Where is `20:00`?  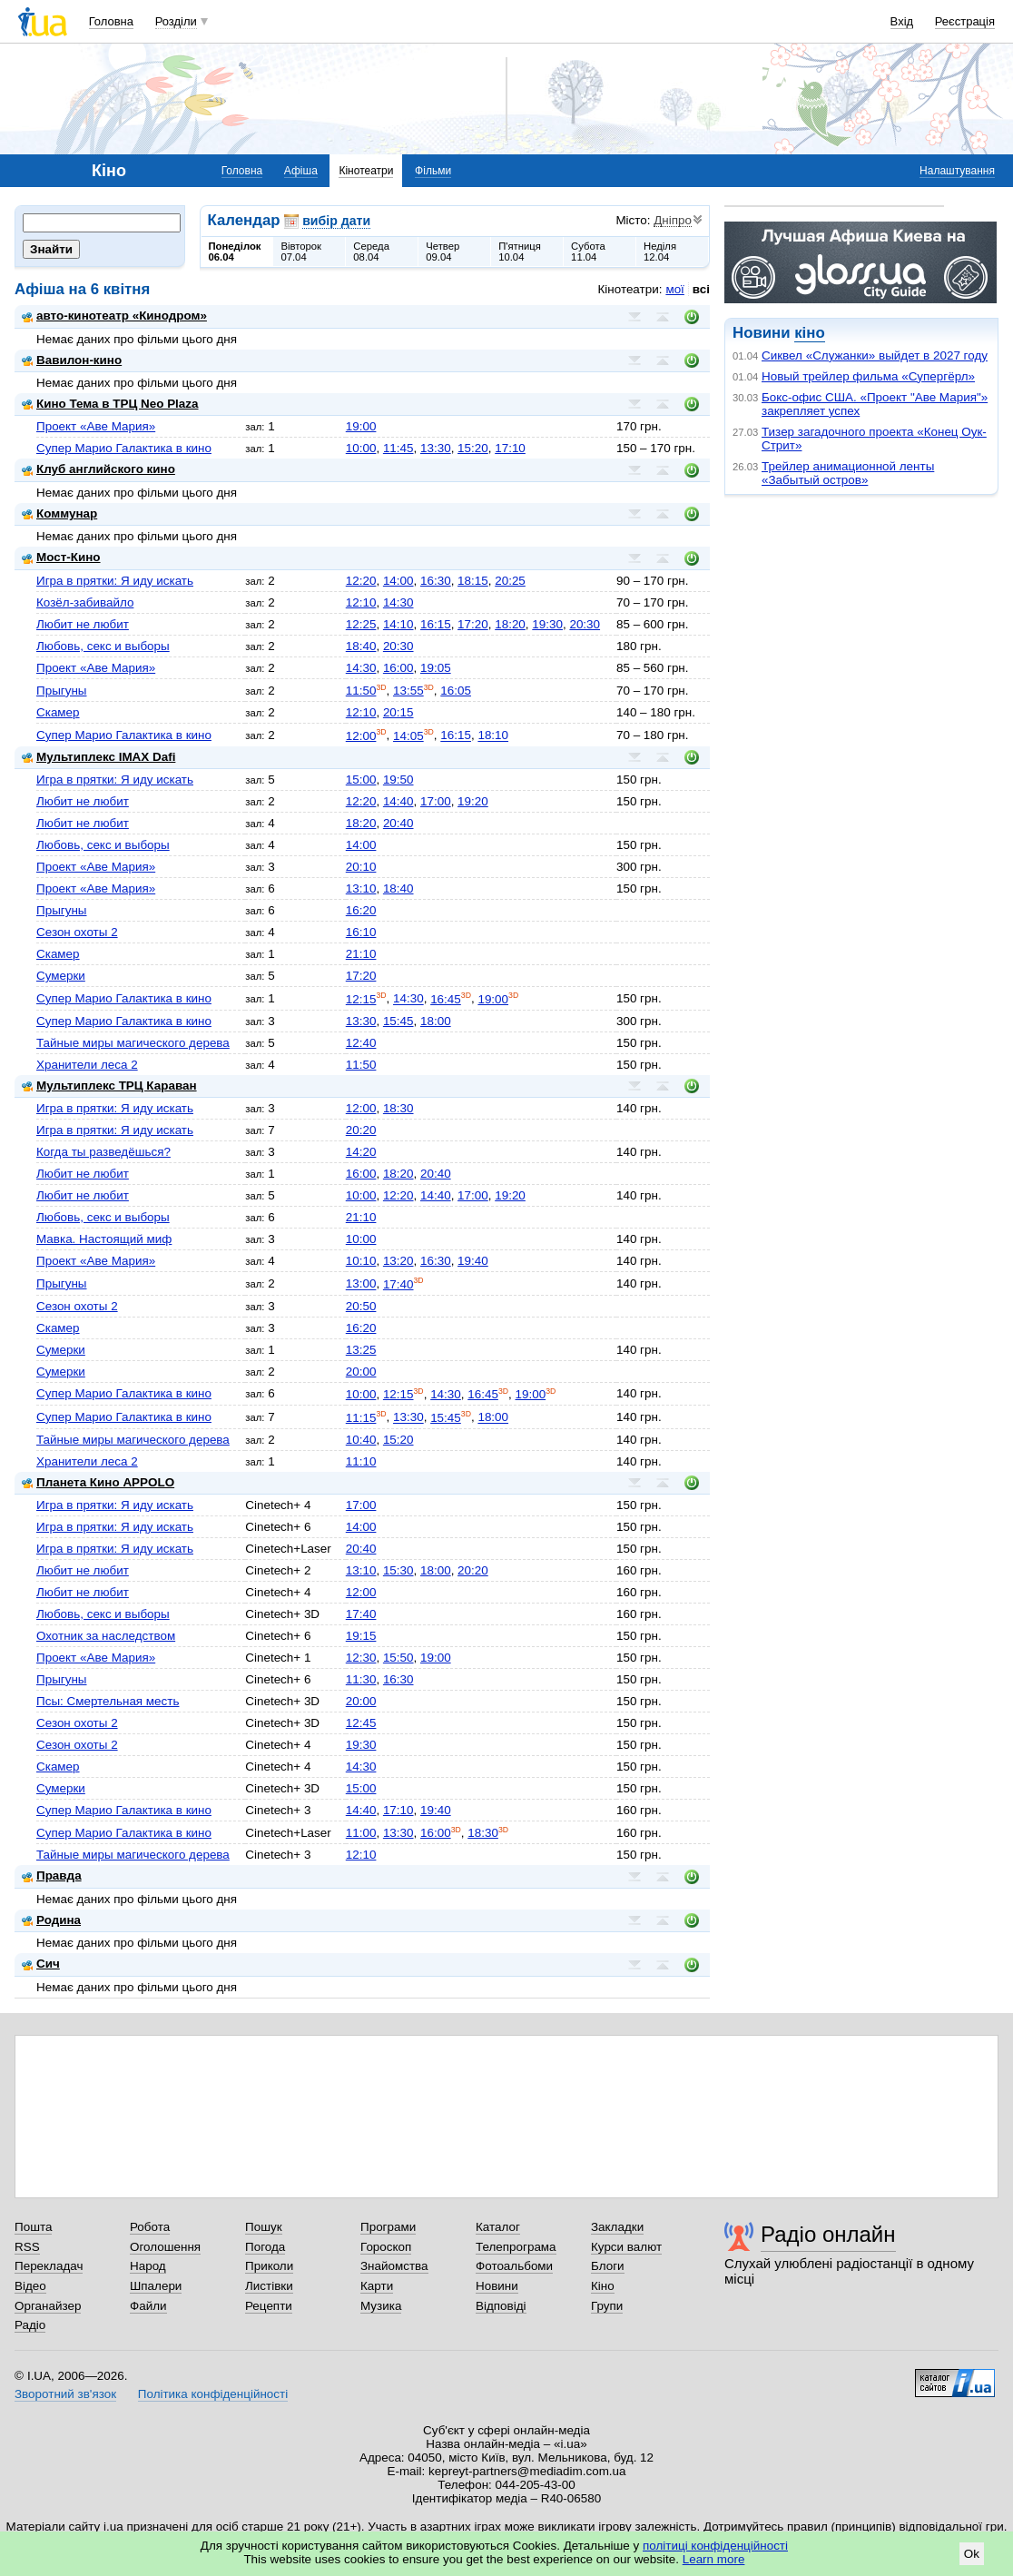 20:00 is located at coordinates (361, 1371).